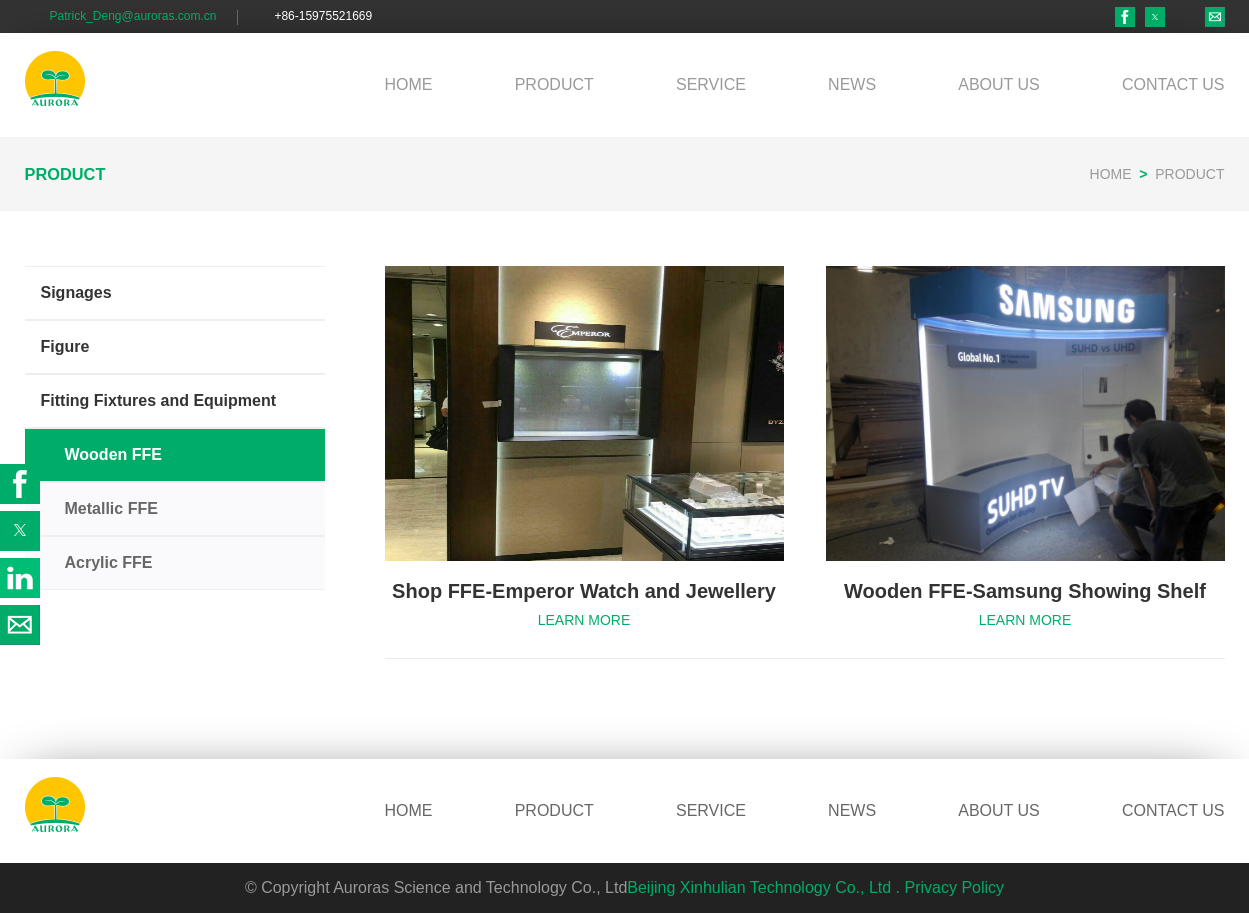  What do you see at coordinates (159, 400) in the screenshot?
I see `Fitting Fixtures and Equipment [button]` at bounding box center [159, 400].